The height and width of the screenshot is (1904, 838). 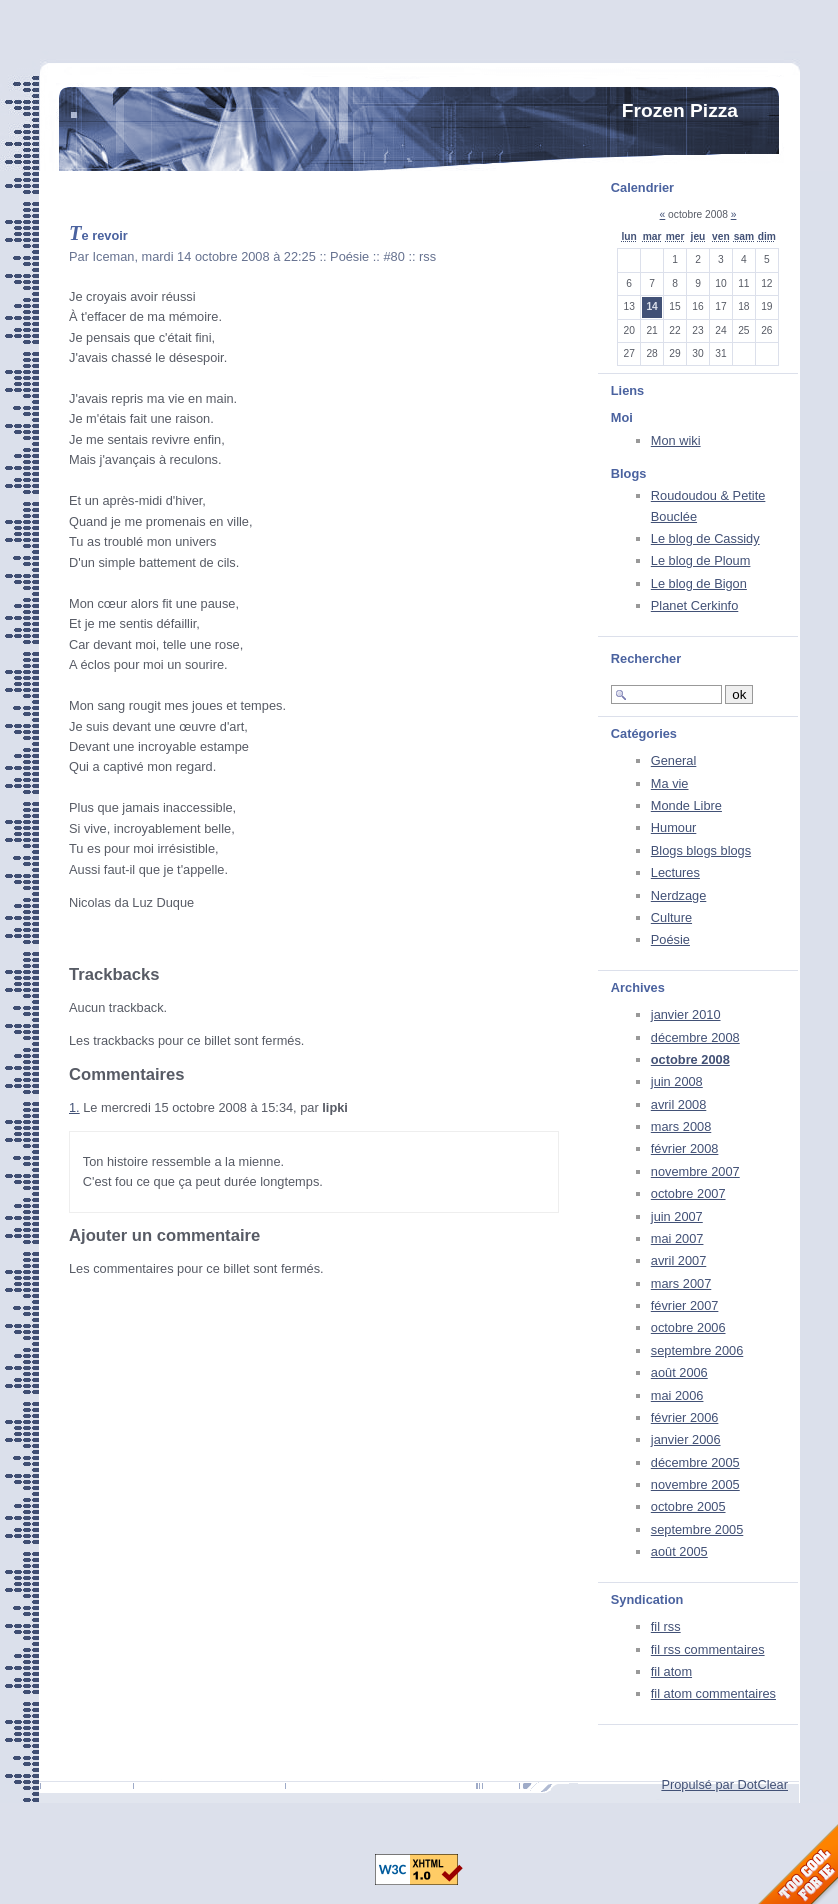 I want to click on rss, so click(x=427, y=256).